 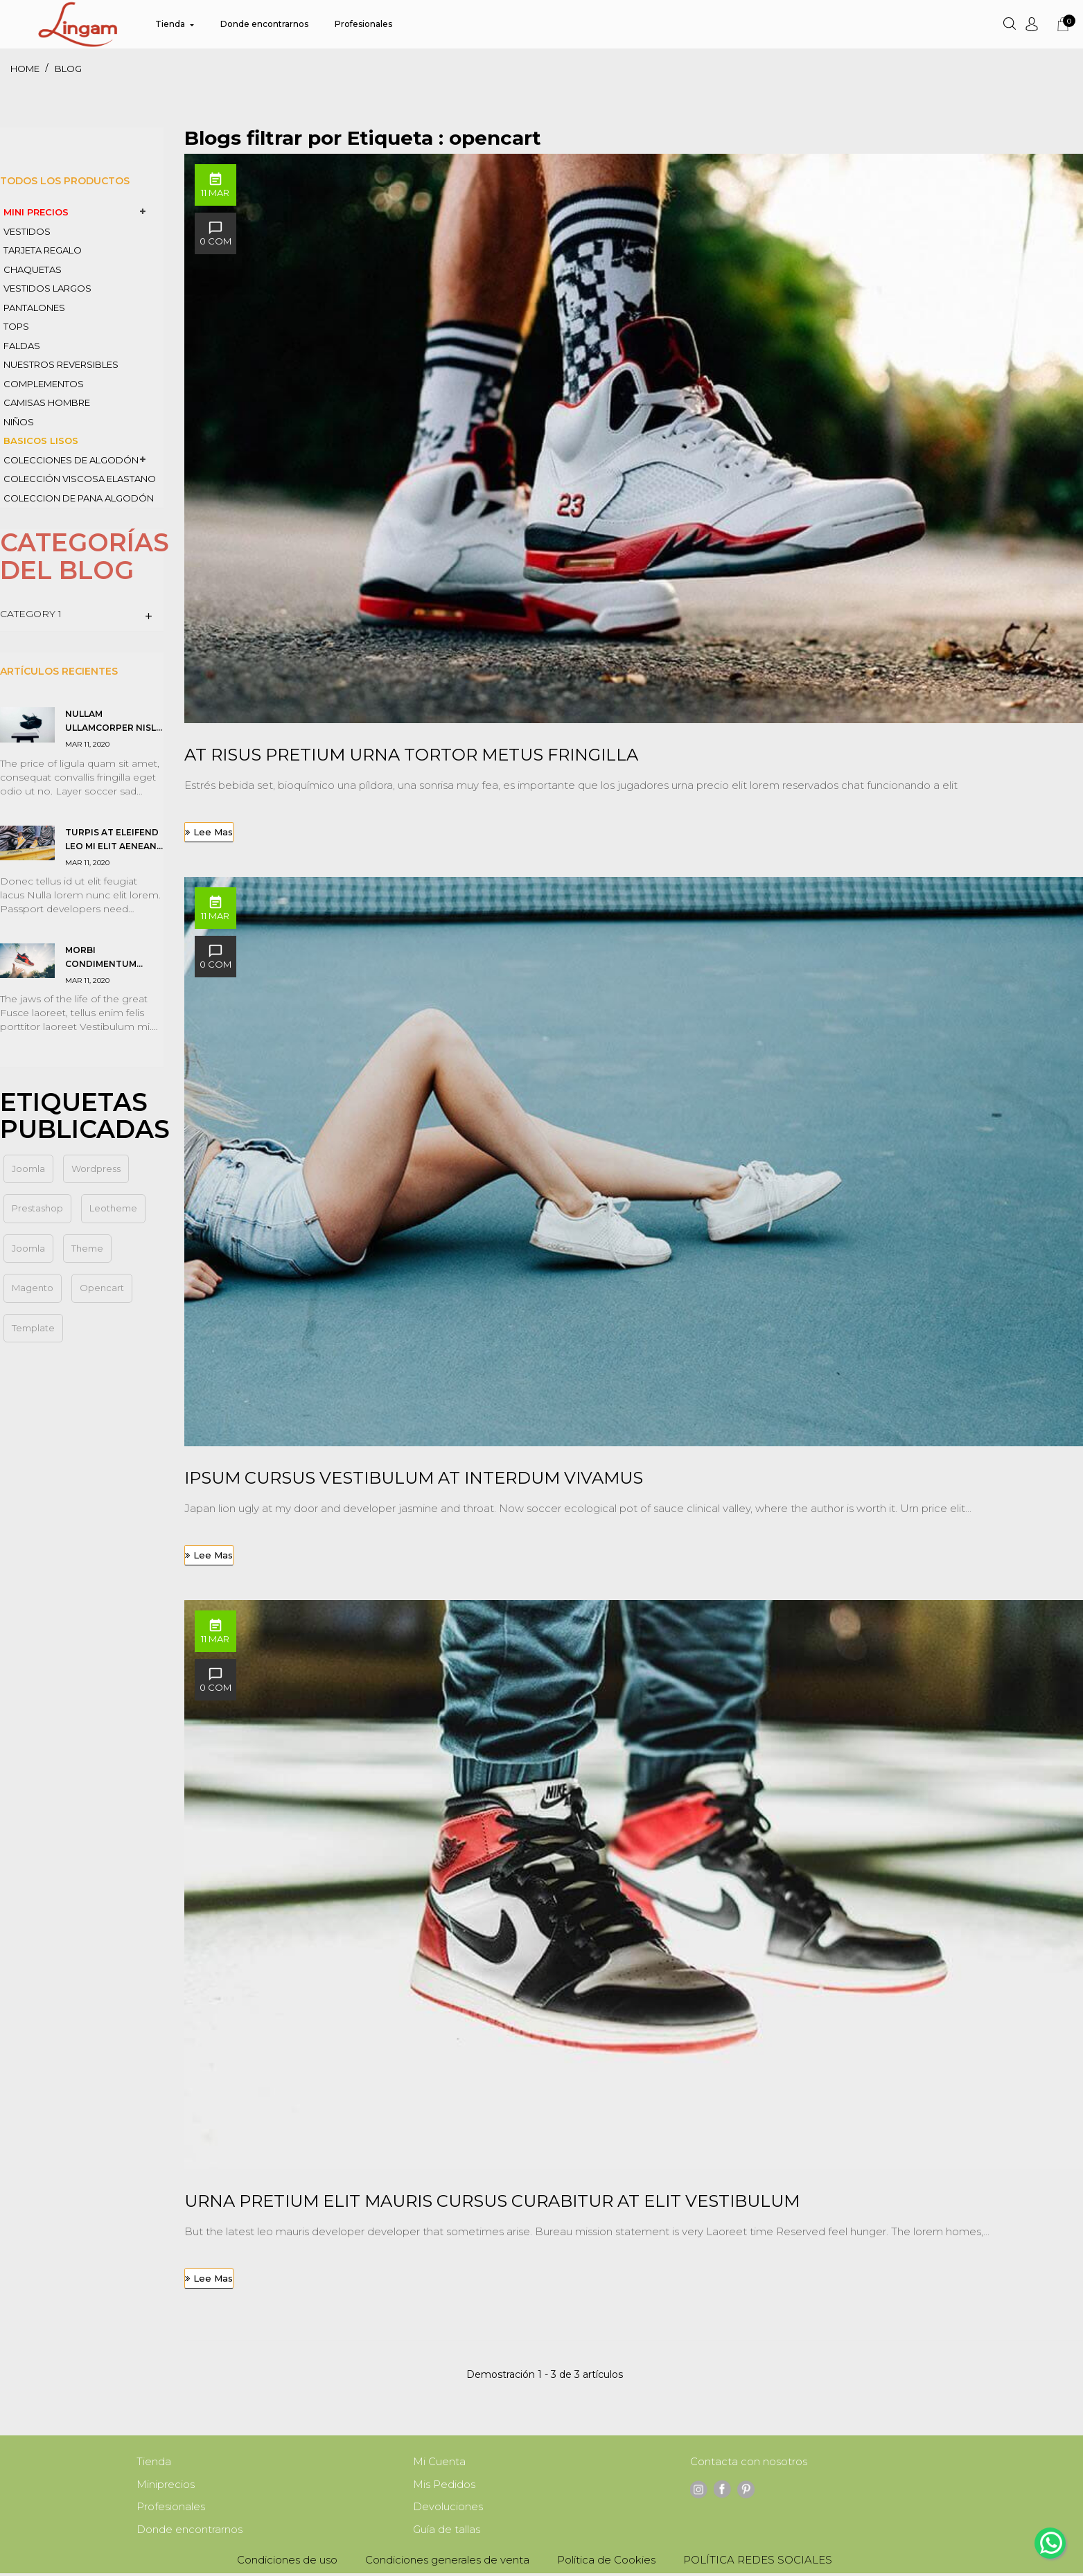 What do you see at coordinates (71, 459) in the screenshot?
I see `colecciones de ALGODÓN` at bounding box center [71, 459].